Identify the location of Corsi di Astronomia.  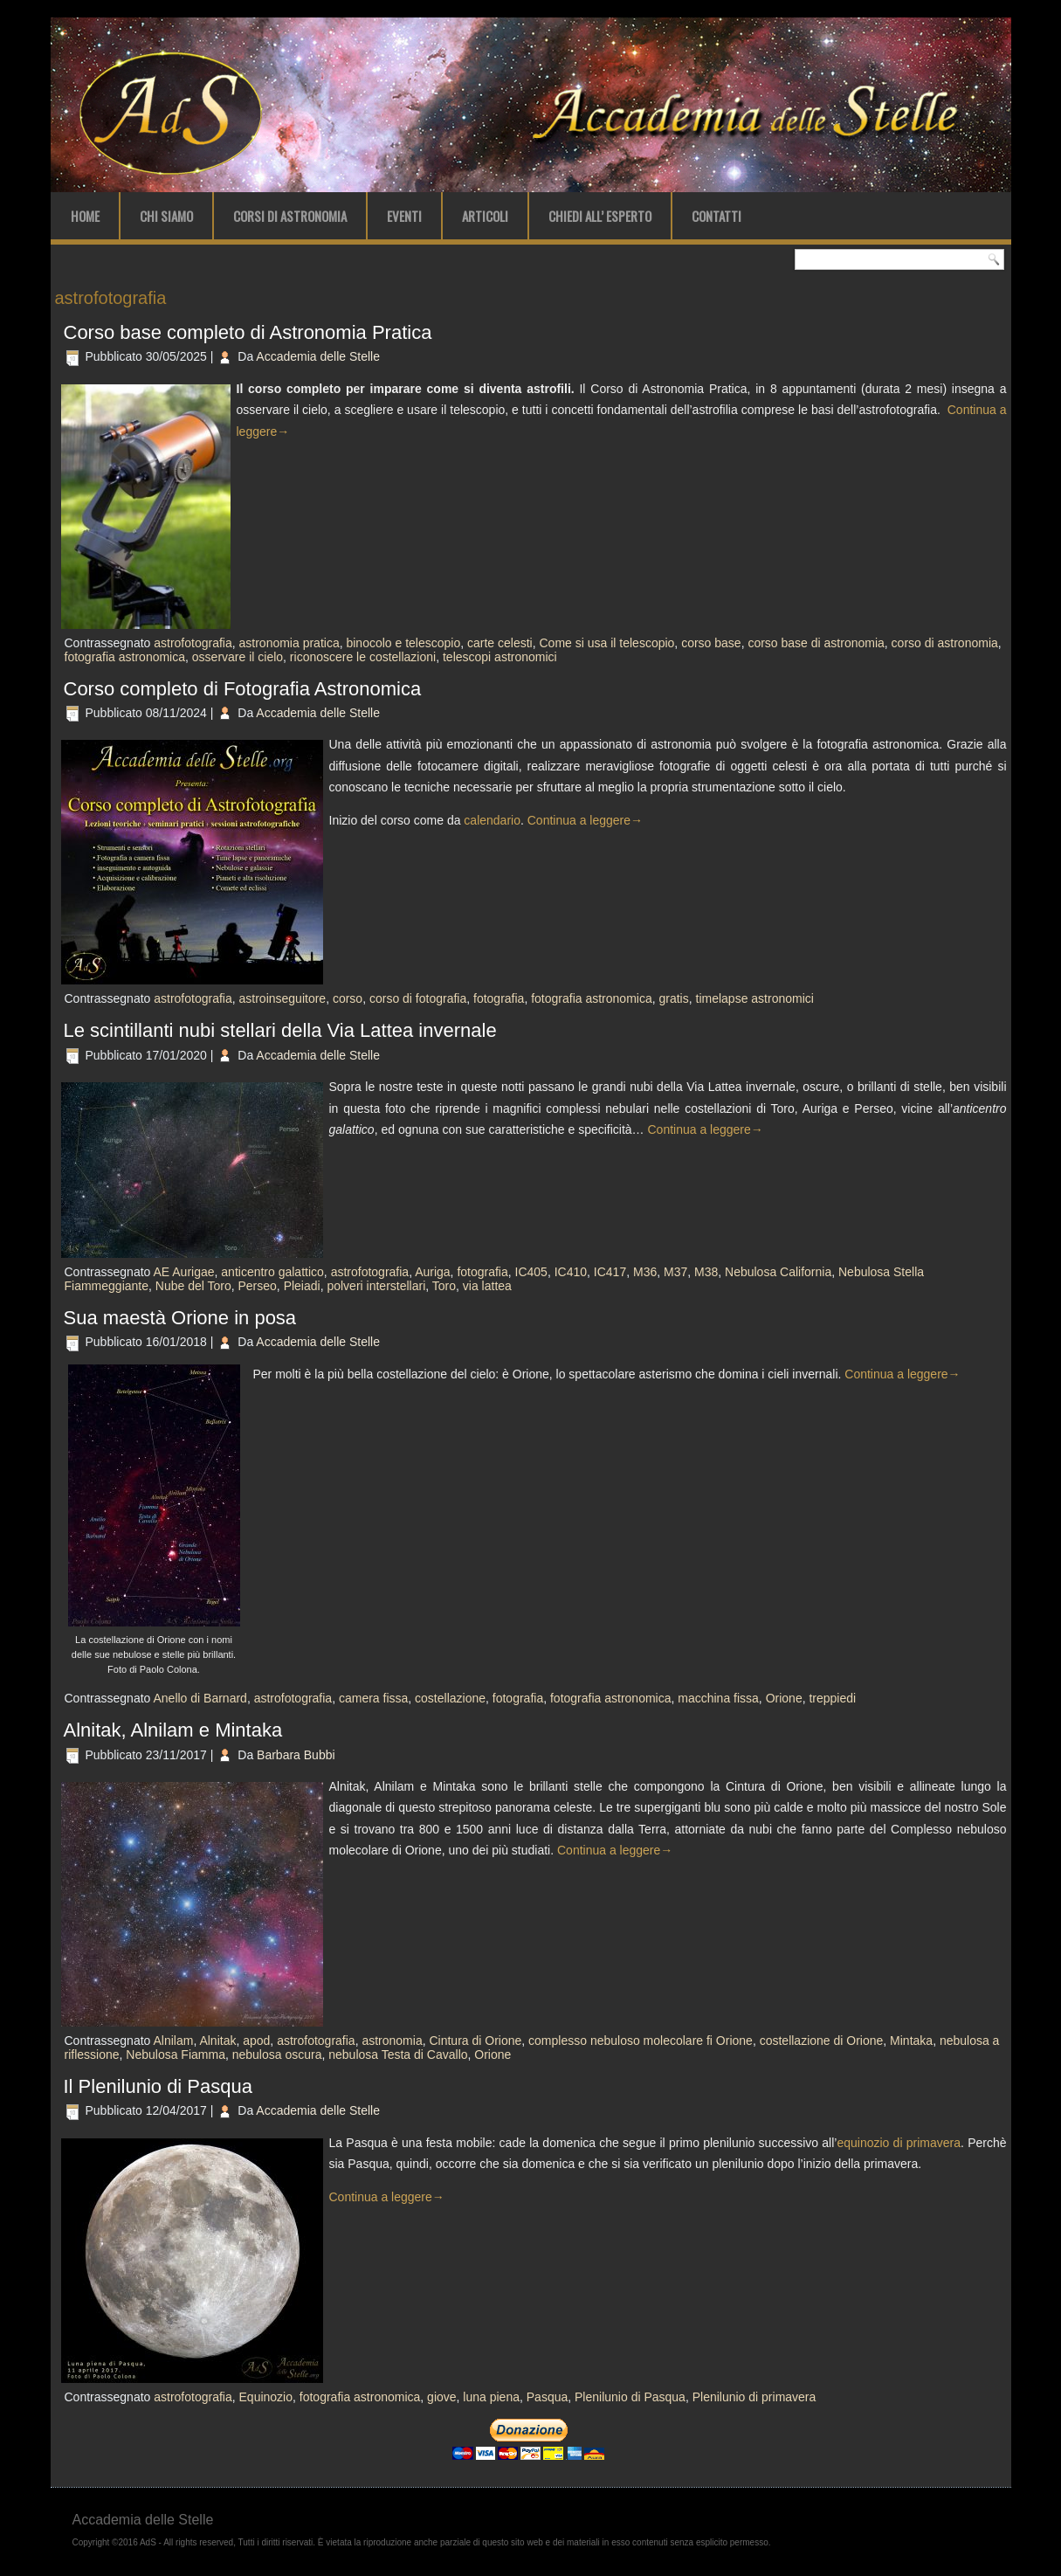
(290, 215).